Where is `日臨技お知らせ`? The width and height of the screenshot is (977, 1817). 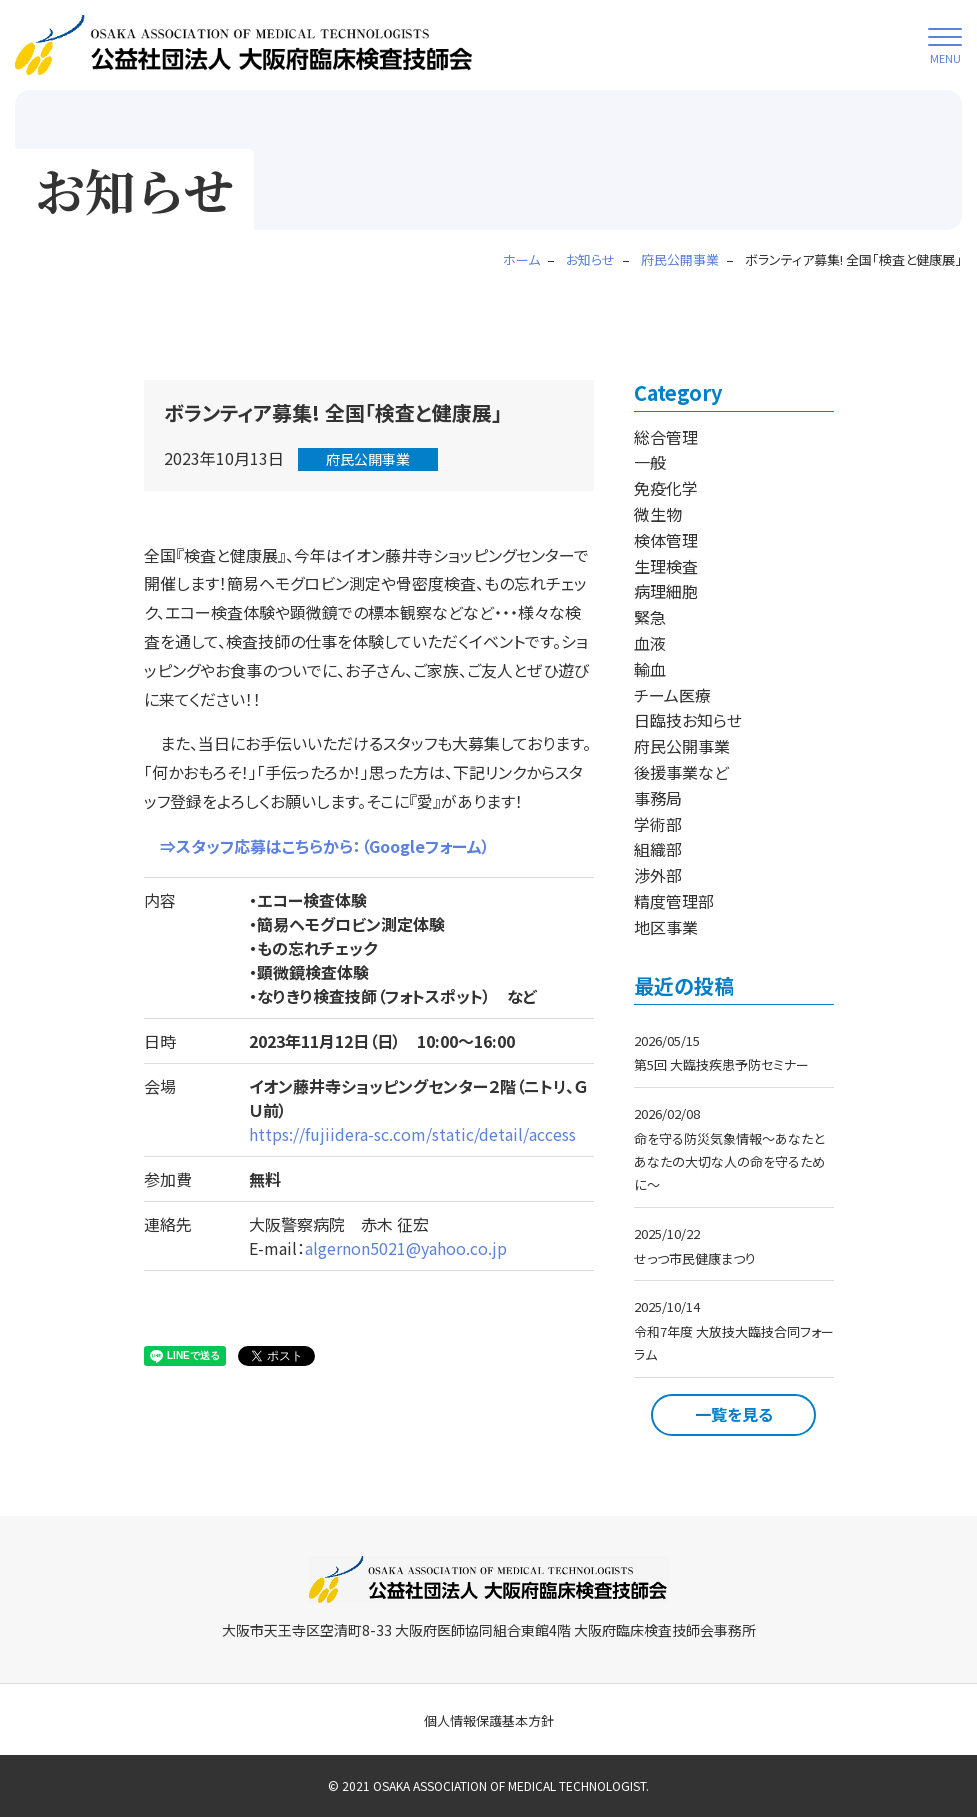 日臨技お知らせ is located at coordinates (688, 720).